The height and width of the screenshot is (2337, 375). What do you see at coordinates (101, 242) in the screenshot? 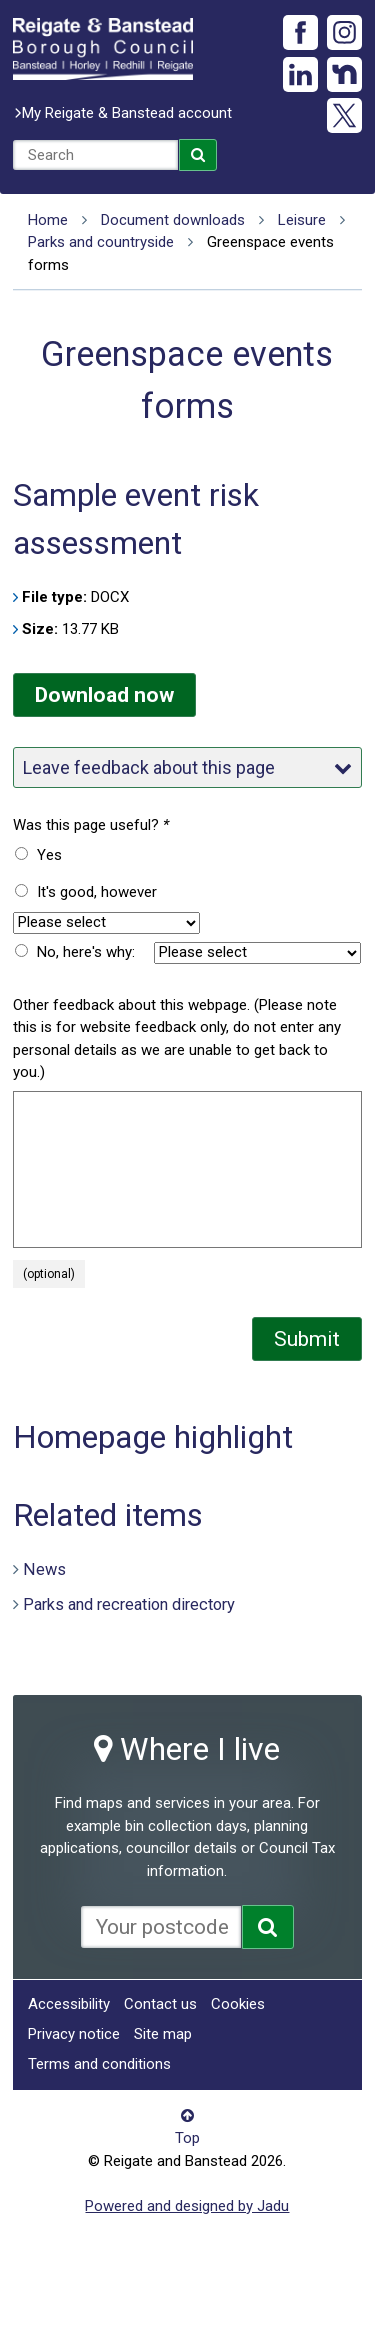
I see `Parks and countryside` at bounding box center [101, 242].